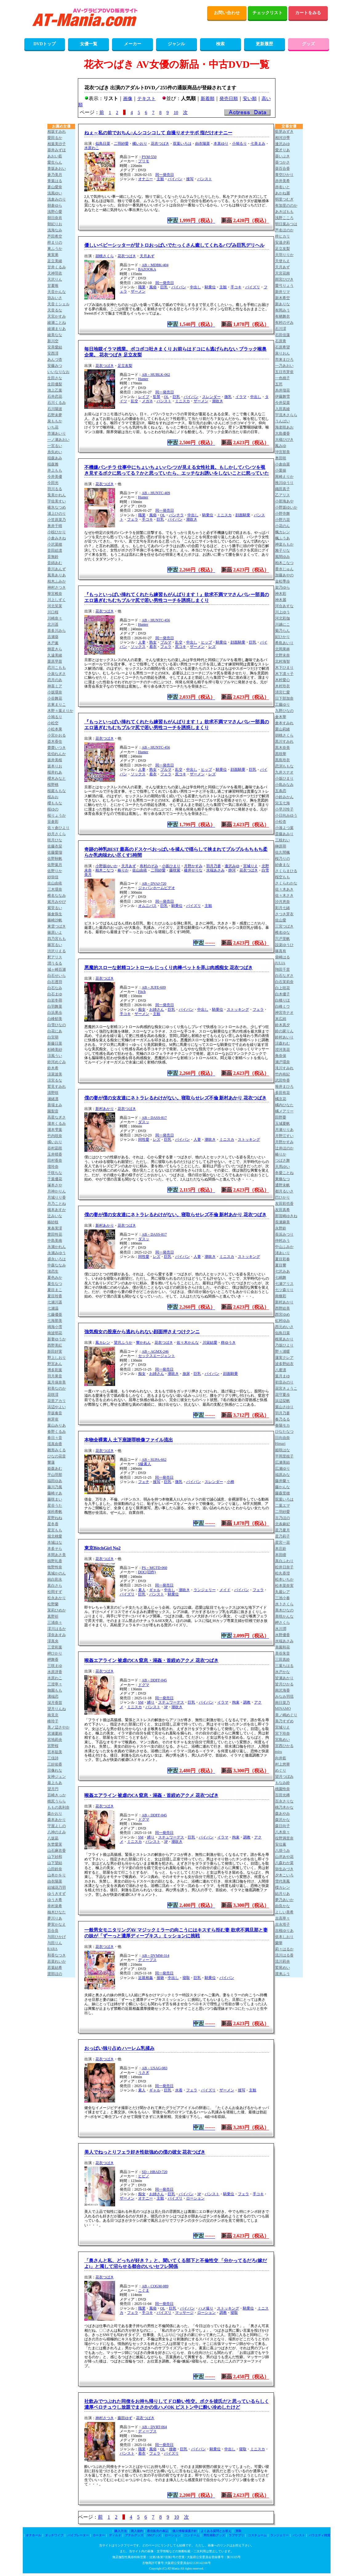 Image resolution: width=353 pixels, height=2576 pixels. I want to click on 若菜れいか, so click(56, 1961).